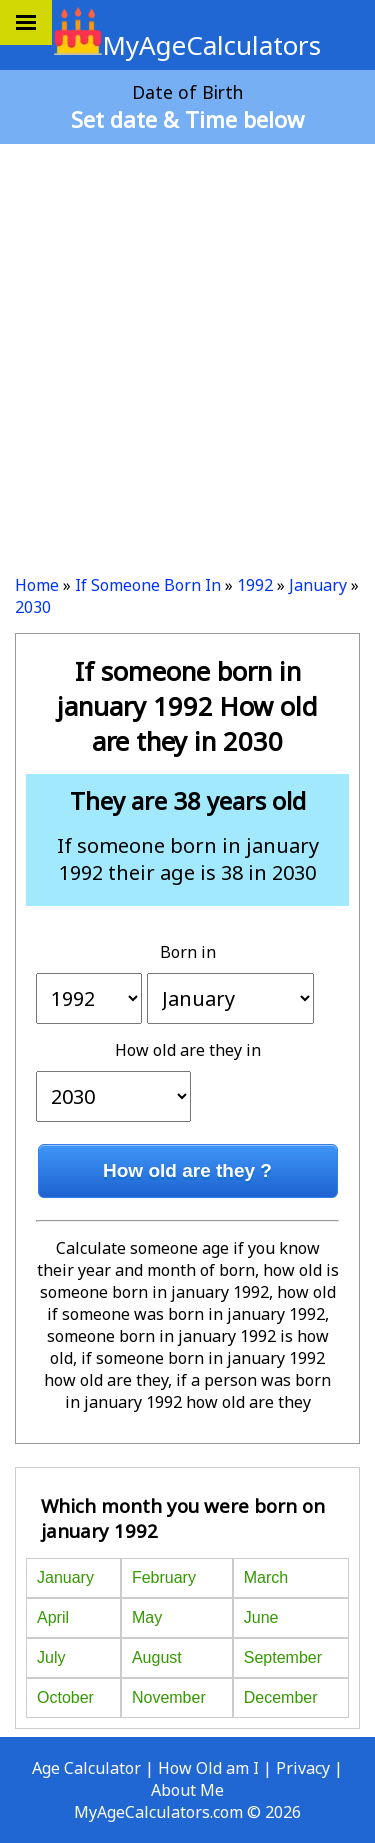  Describe the element at coordinates (53, 1617) in the screenshot. I see `April` at that location.